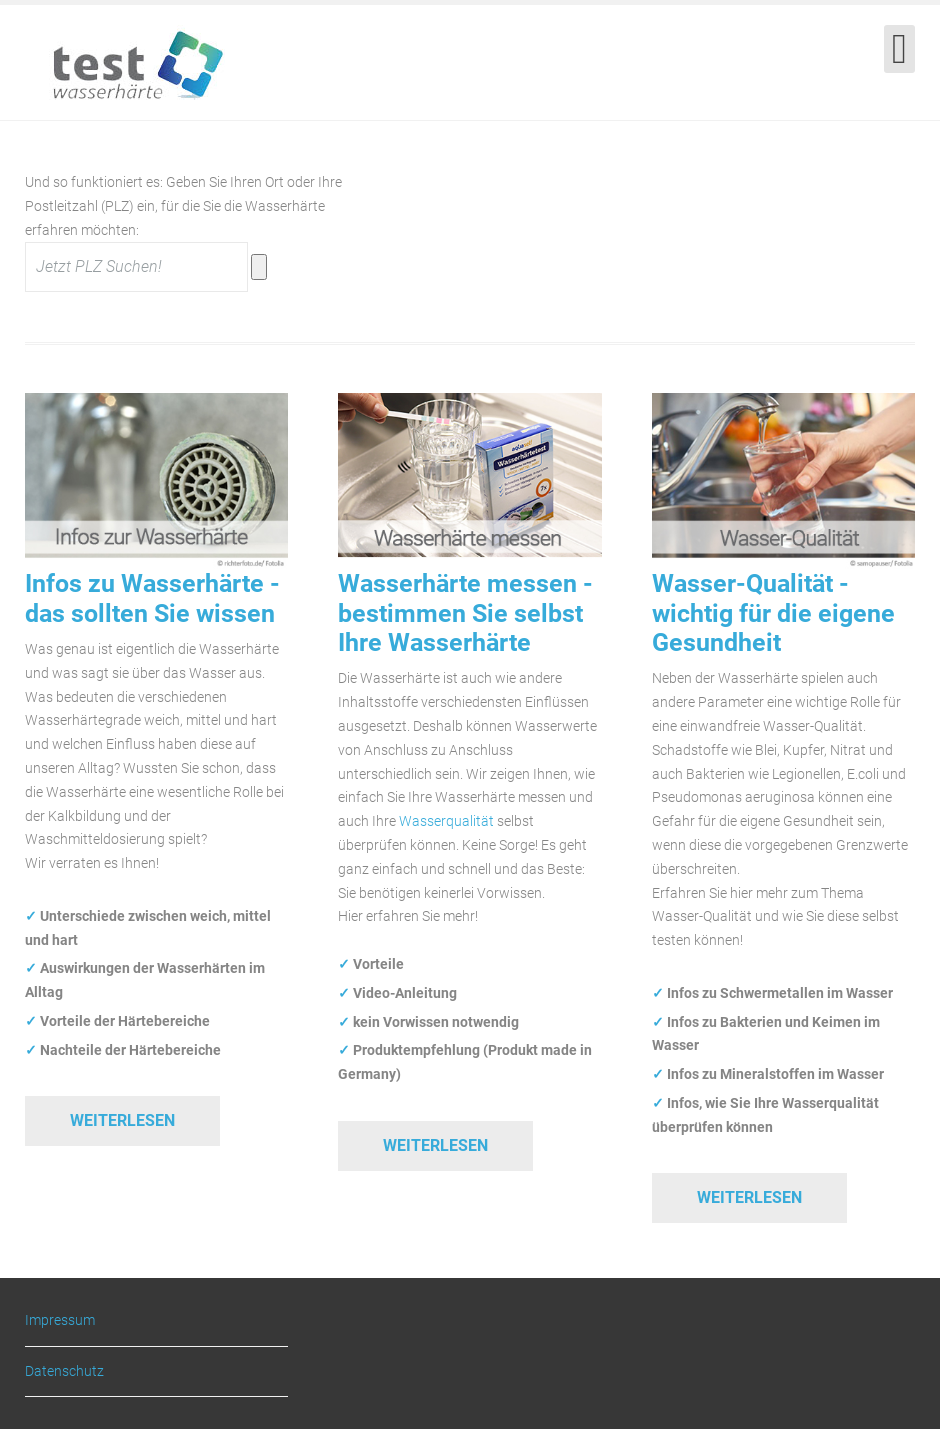 This screenshot has width=940, height=1429. I want to click on Wasserhärte messen - bestimmen Sie selbst Ihre Wasserhärte, so click(465, 613).